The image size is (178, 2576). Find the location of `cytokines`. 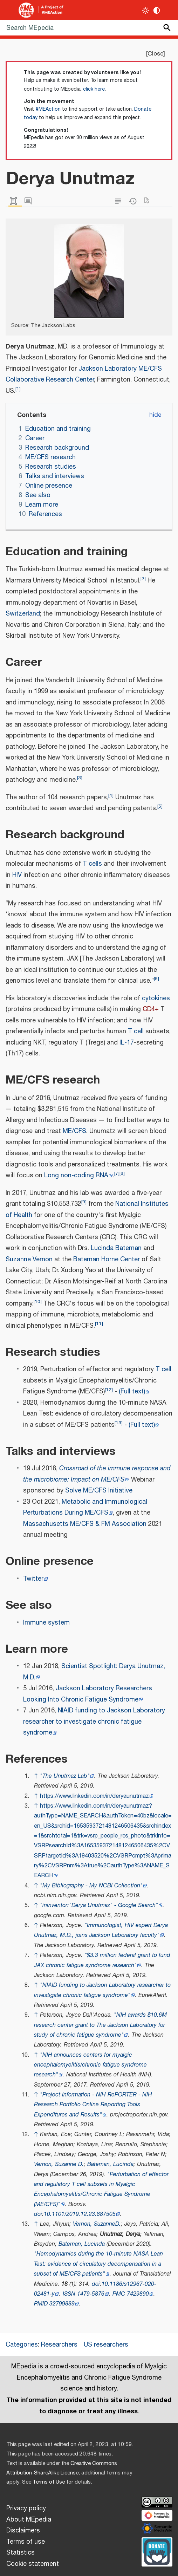

cytokines is located at coordinates (156, 998).